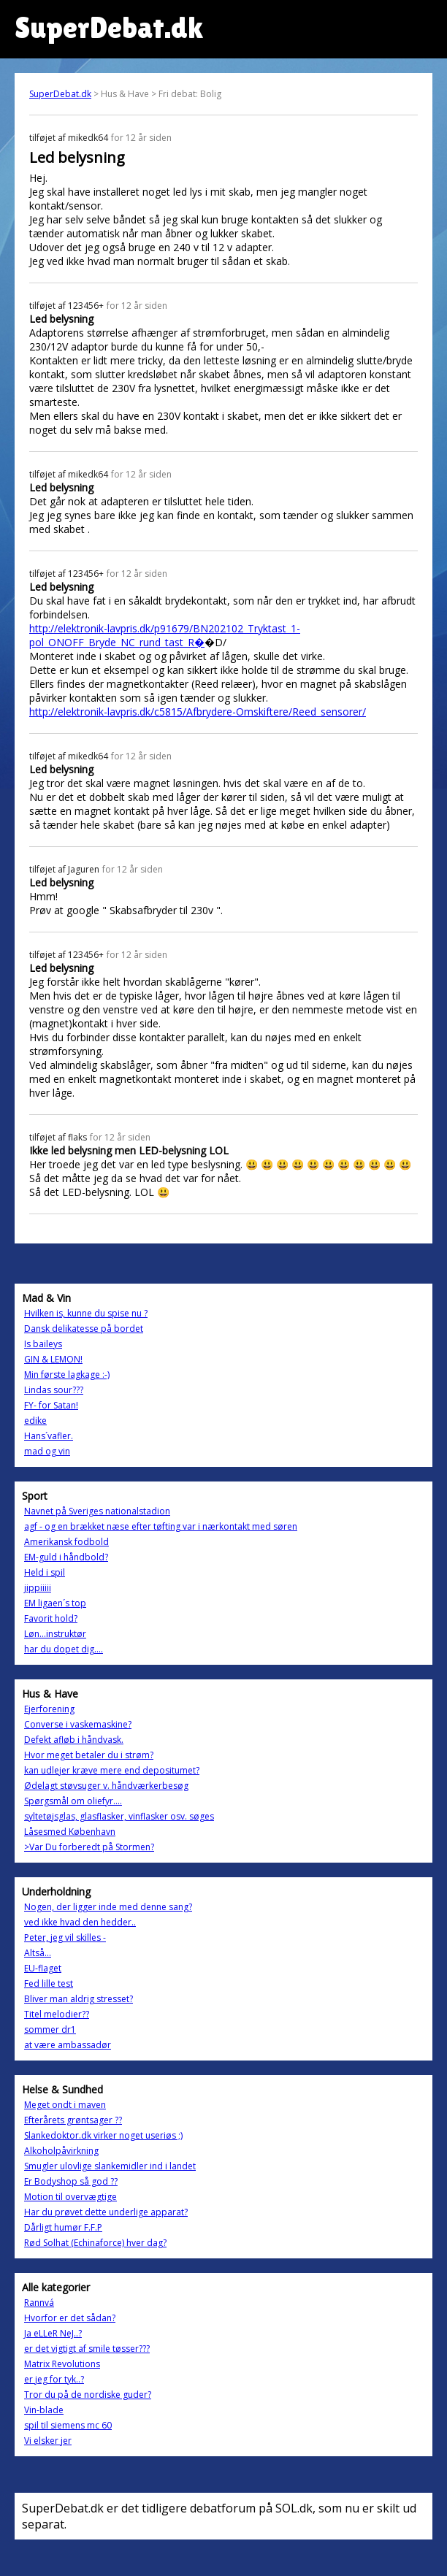  What do you see at coordinates (108, 1907) in the screenshot?
I see `Nogen, der ligger inde med denne sang?` at bounding box center [108, 1907].